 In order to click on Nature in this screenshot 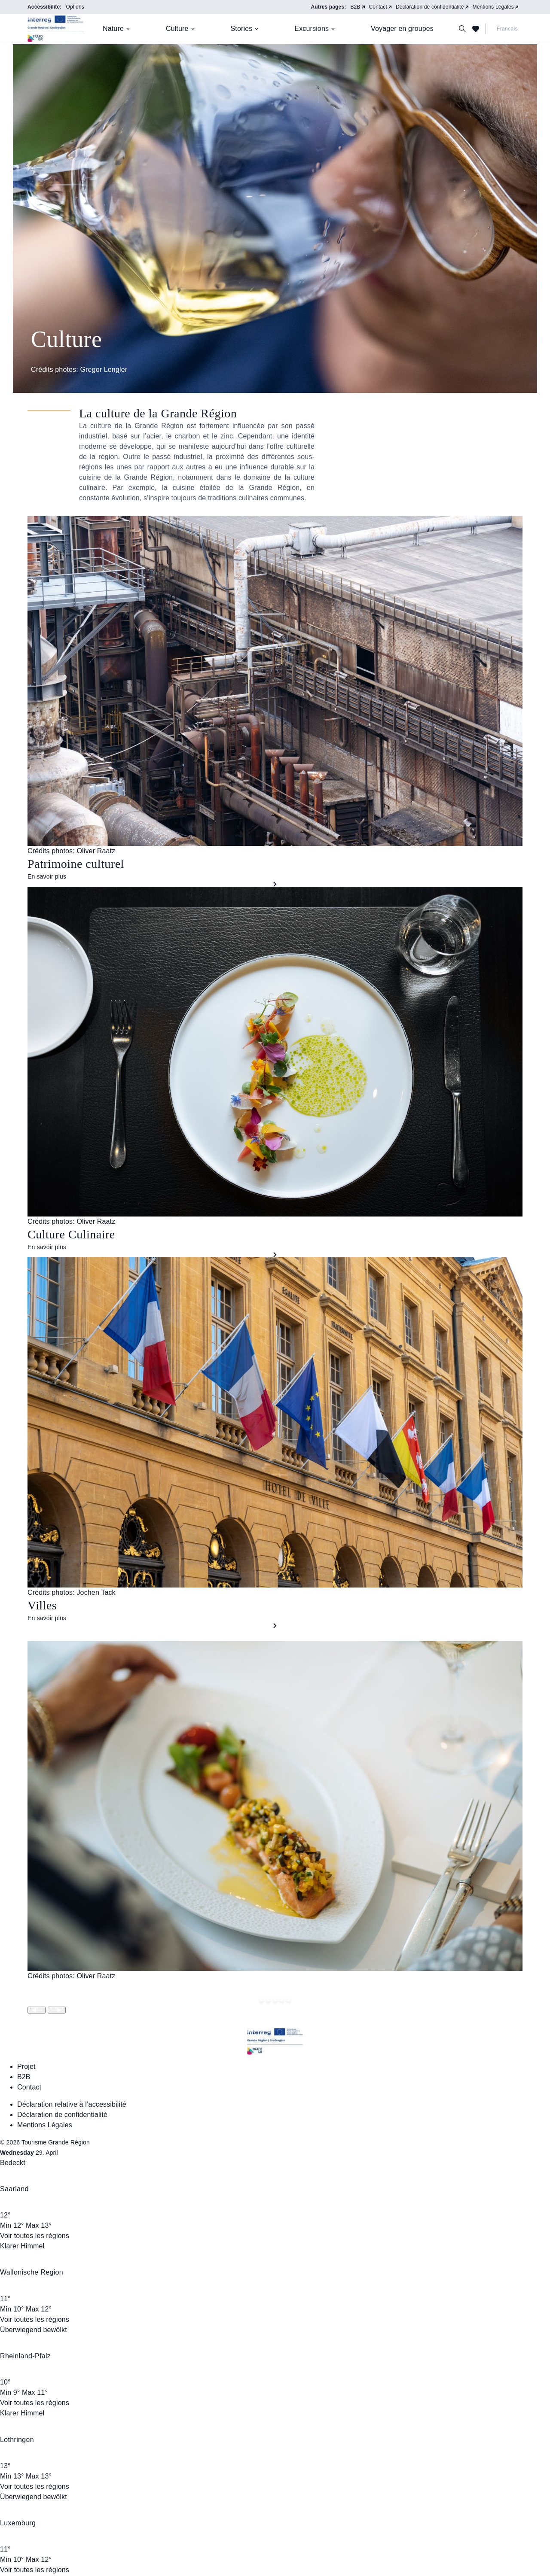, I will do `click(113, 28)`.